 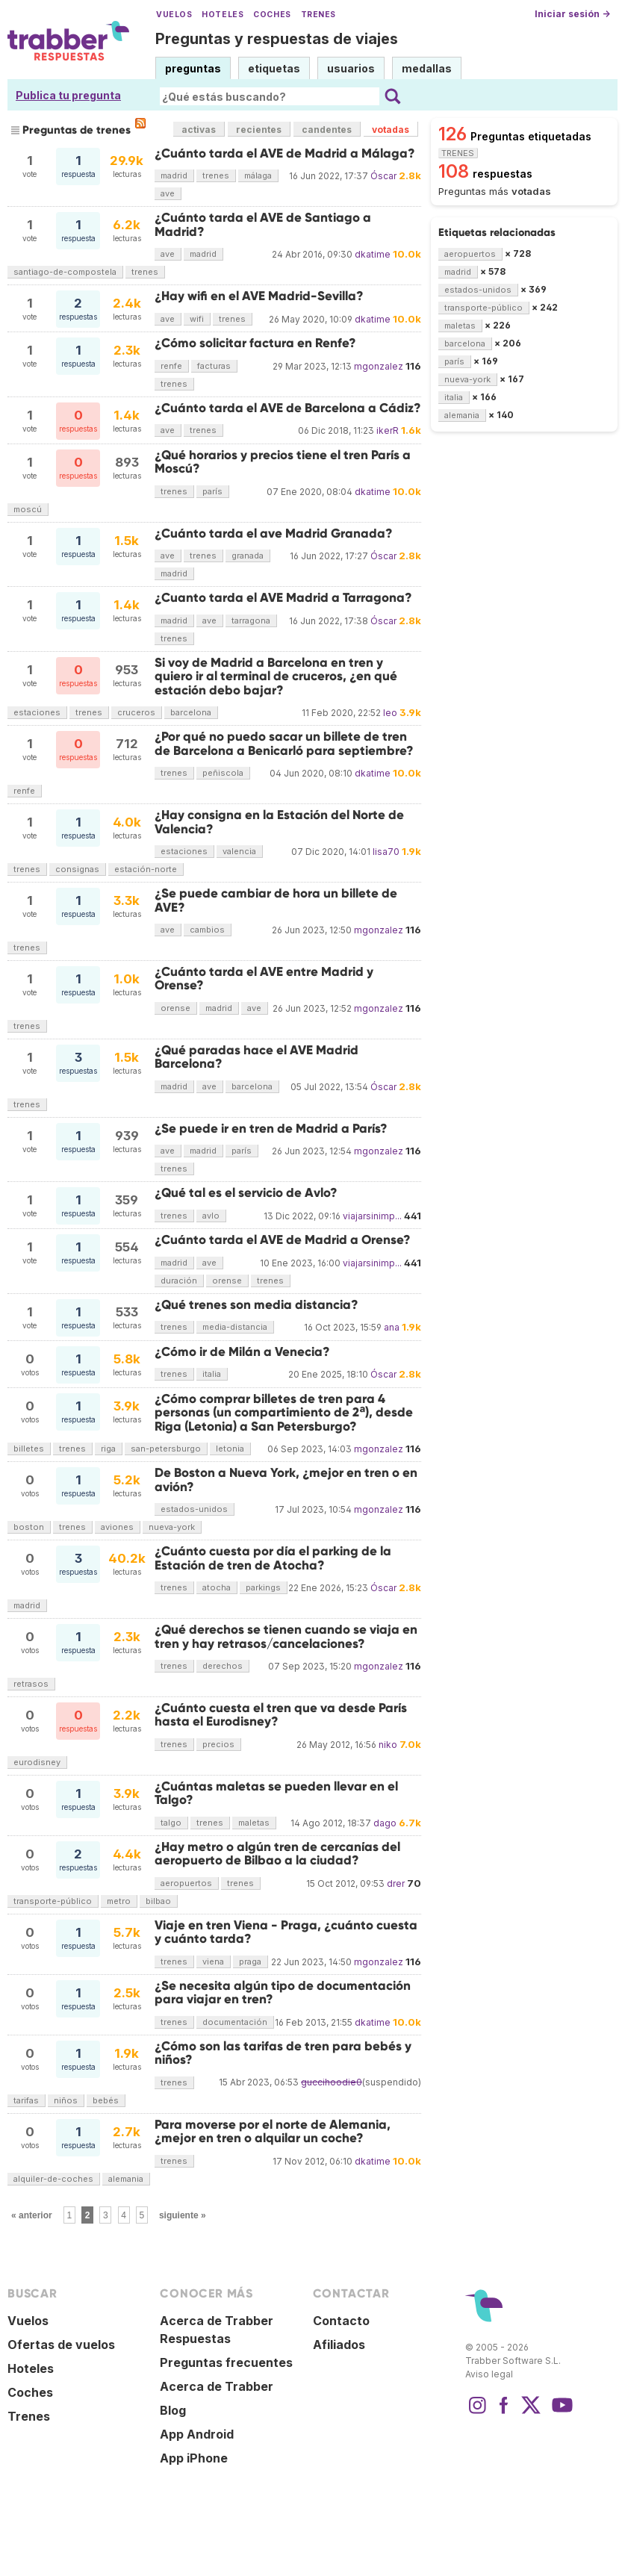 What do you see at coordinates (174, 14) in the screenshot?
I see `Vuelos` at bounding box center [174, 14].